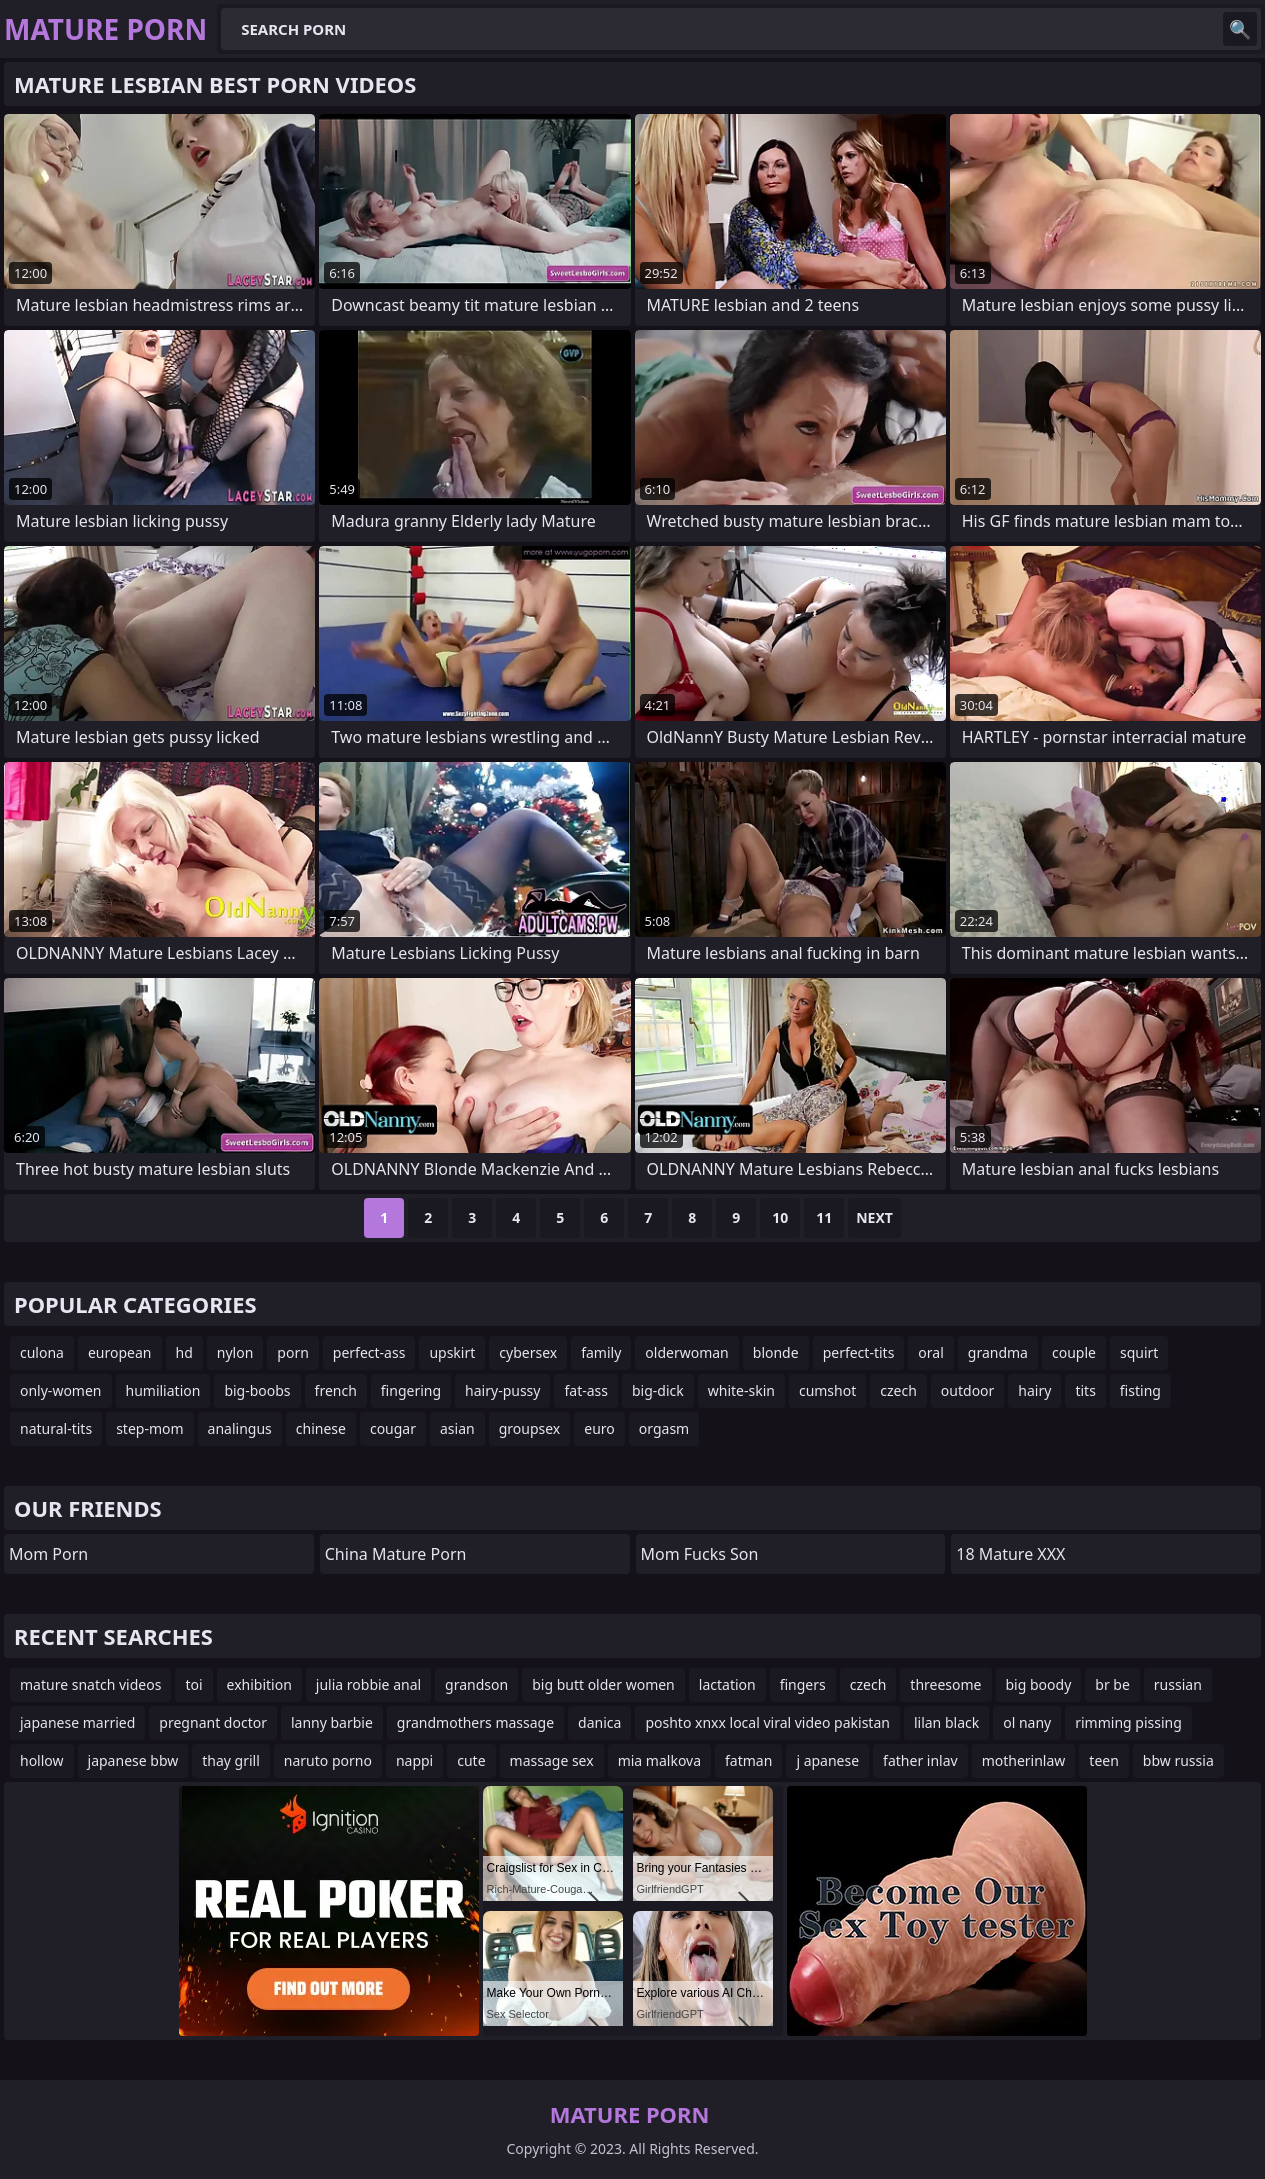  What do you see at coordinates (77, 1722) in the screenshot?
I see `japanese married` at bounding box center [77, 1722].